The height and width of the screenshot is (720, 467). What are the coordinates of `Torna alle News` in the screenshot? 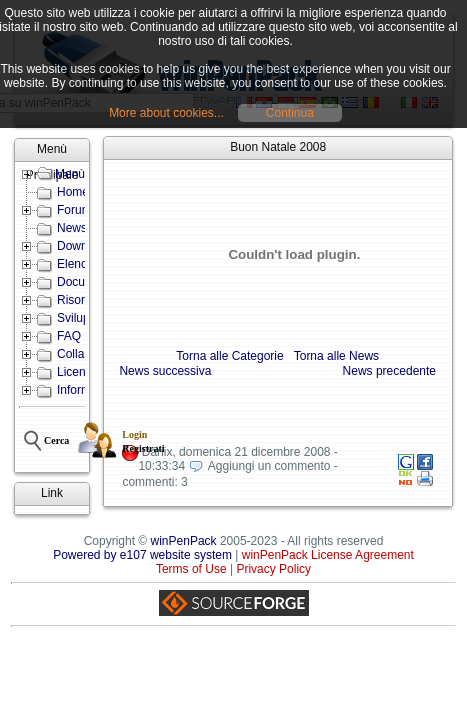 It's located at (336, 356).